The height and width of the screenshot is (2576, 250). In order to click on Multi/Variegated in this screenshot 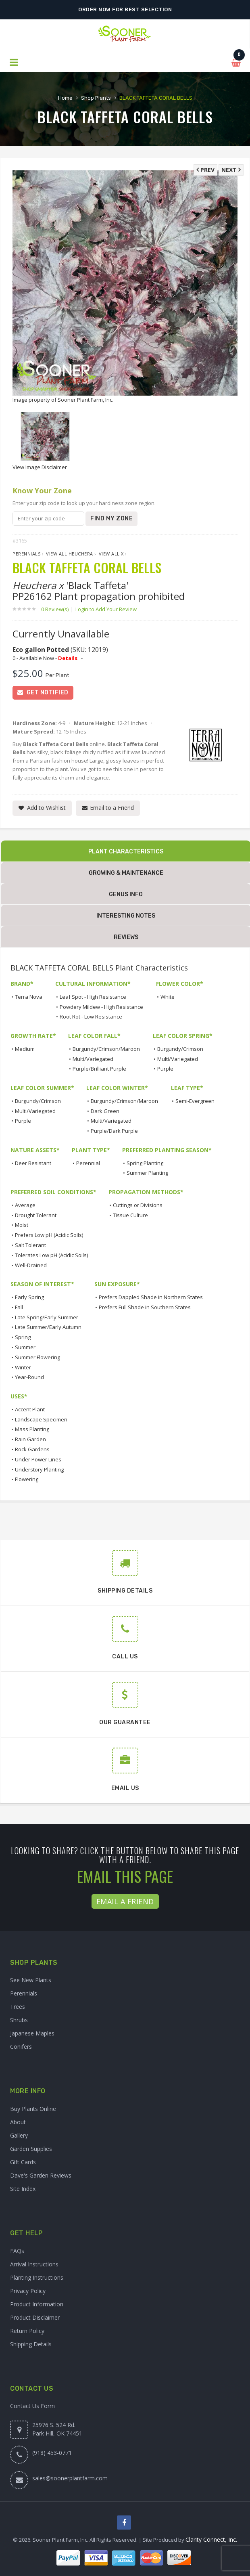, I will do `click(93, 1059)`.